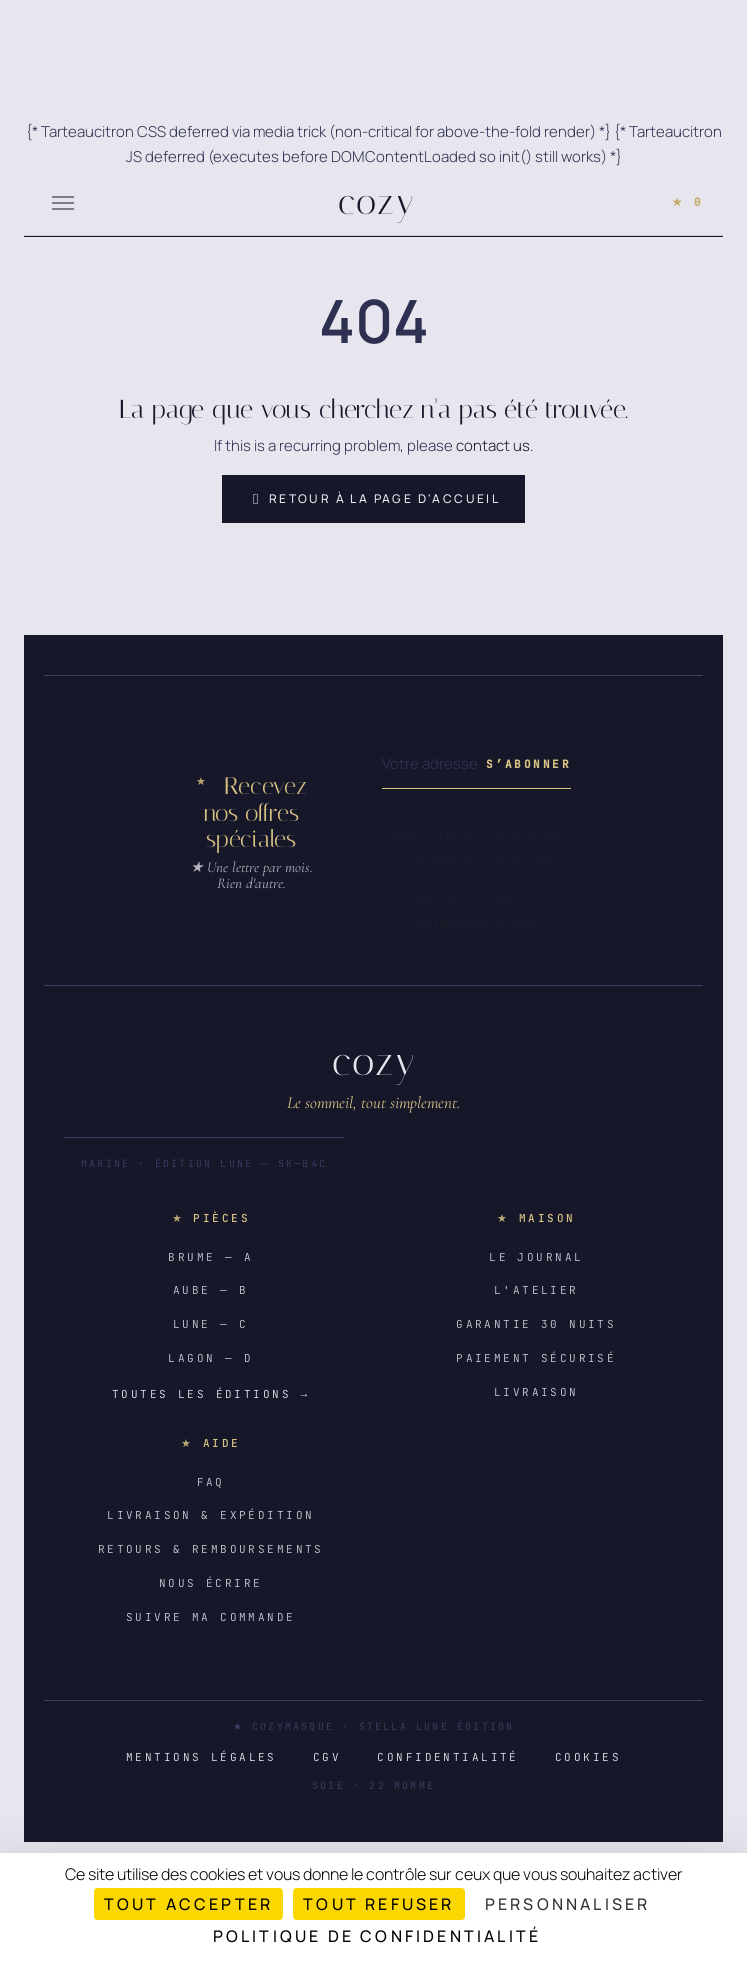 The height and width of the screenshot is (1962, 747). I want to click on Confidentialité, so click(447, 1757).